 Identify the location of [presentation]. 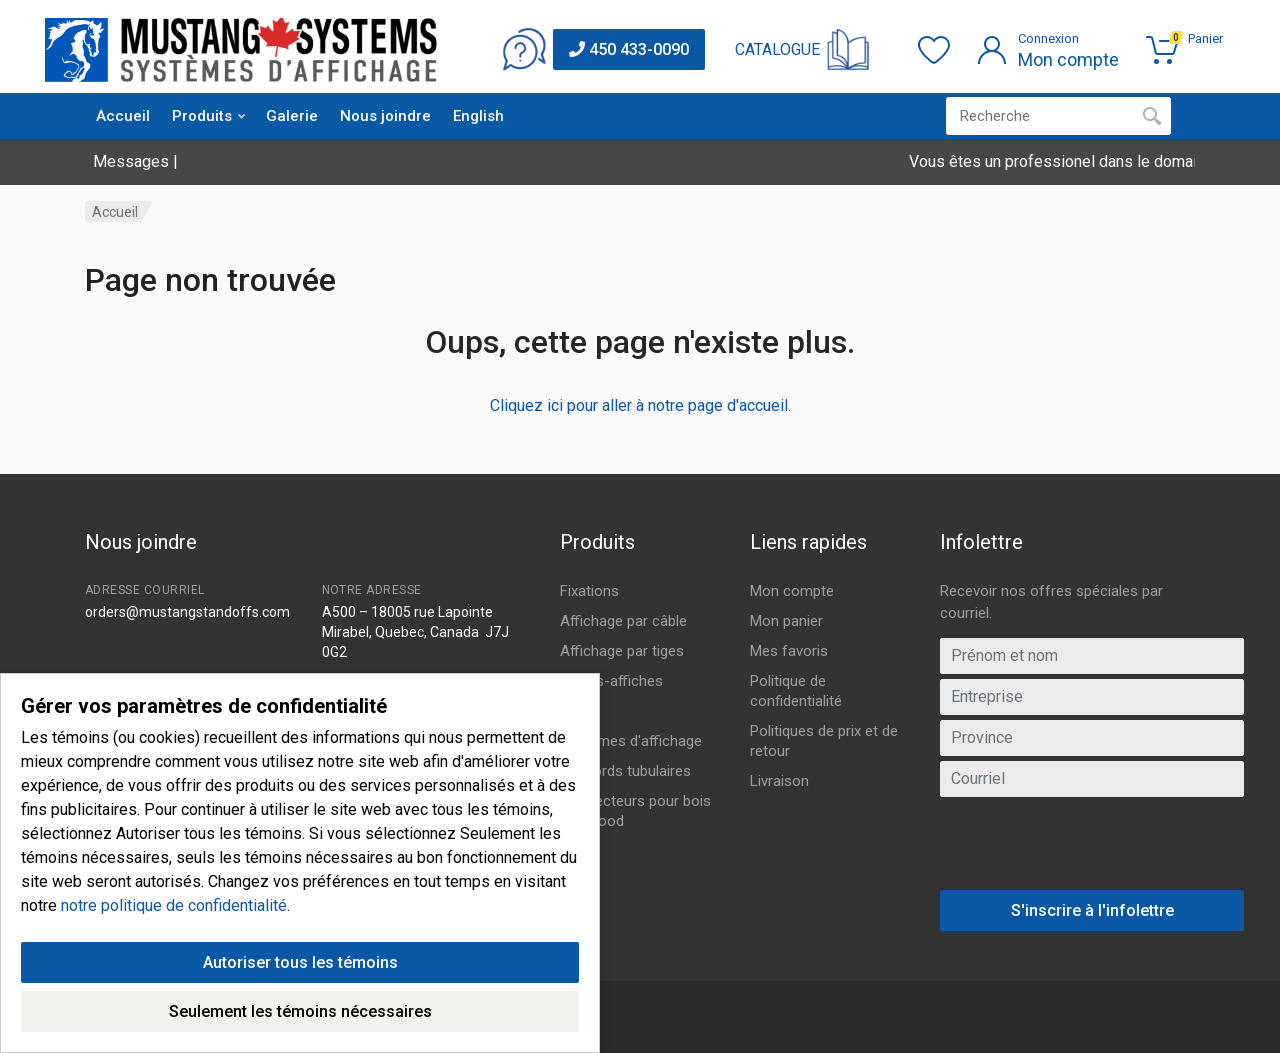
(1092, 851).